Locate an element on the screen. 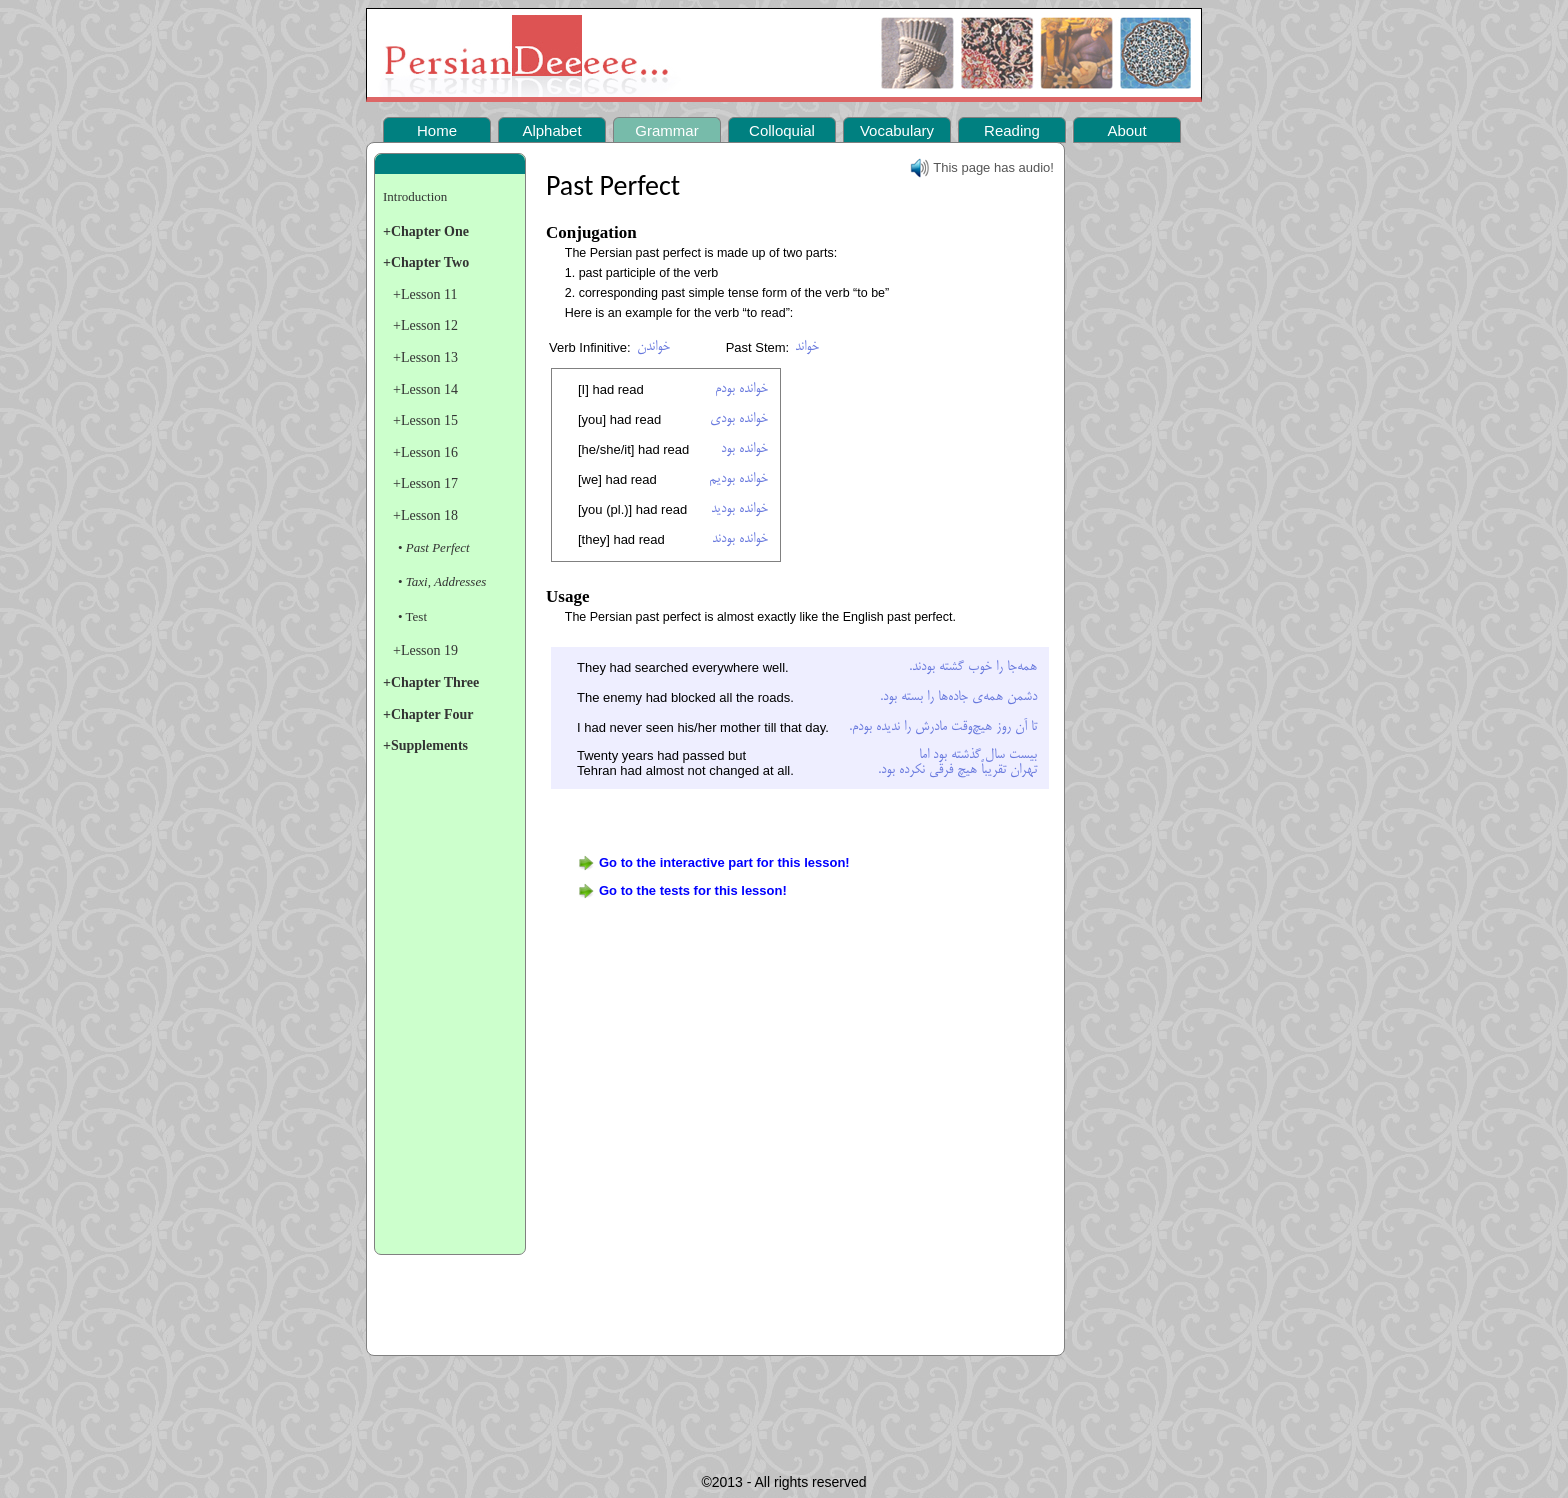 The image size is (1568, 1498). • Test is located at coordinates (412, 616).